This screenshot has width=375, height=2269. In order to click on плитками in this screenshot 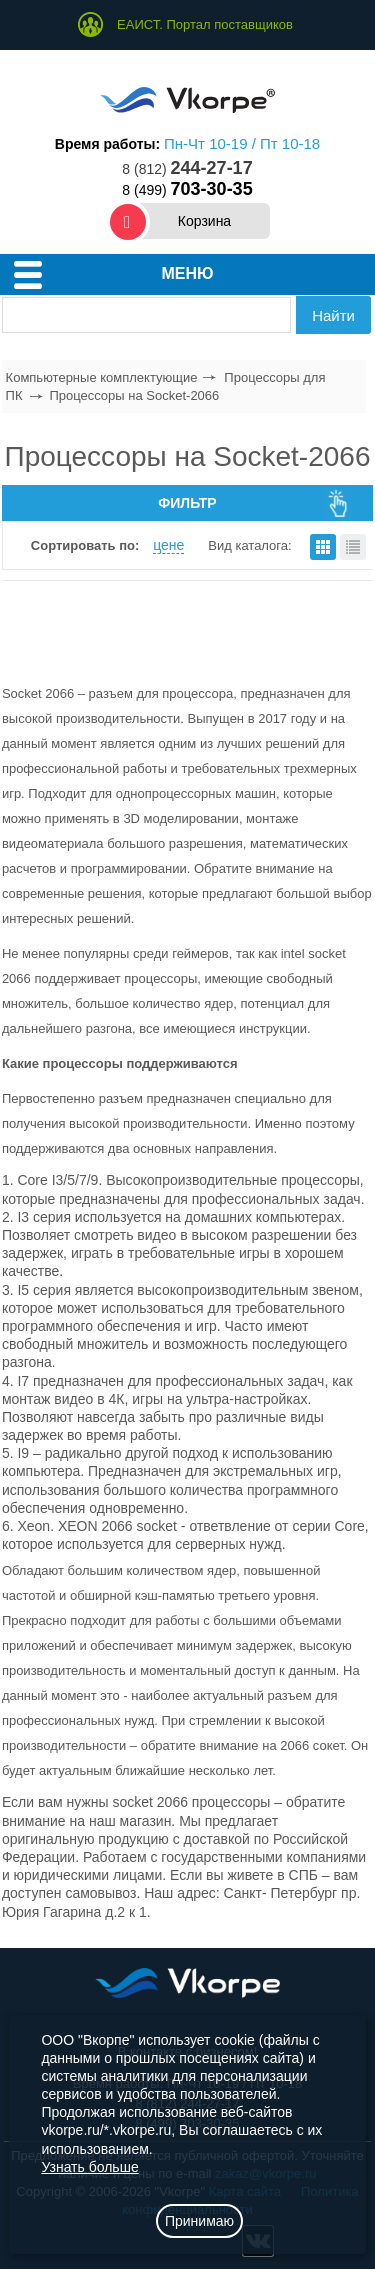, I will do `click(323, 547)`.